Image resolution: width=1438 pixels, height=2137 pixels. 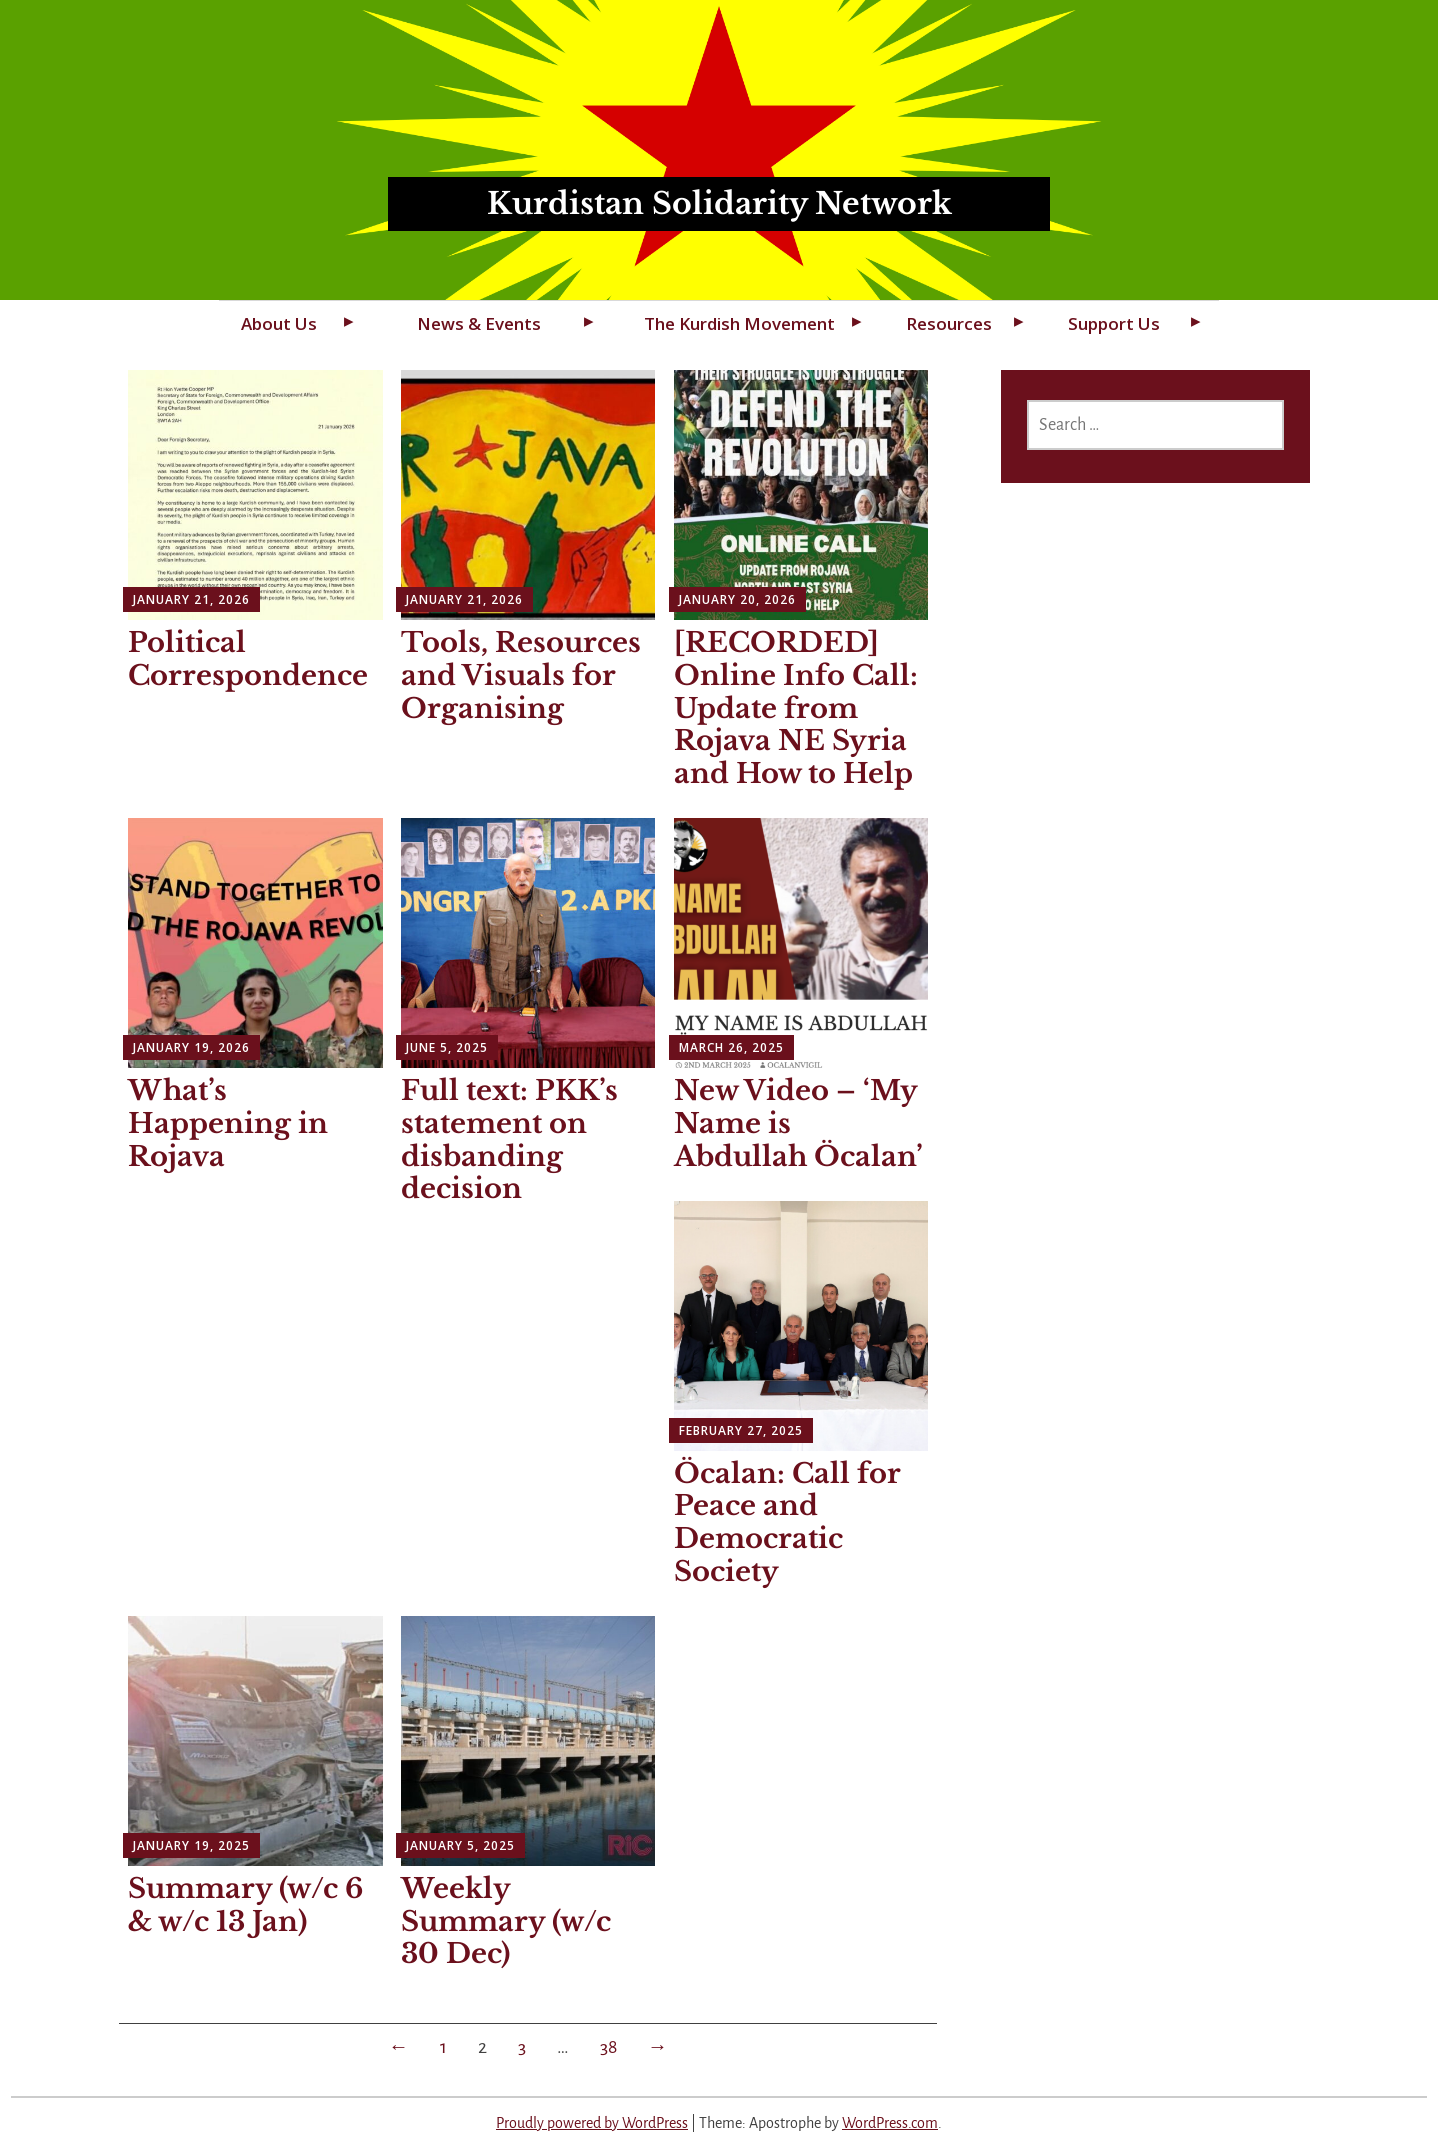 I want to click on Weekly Summary (w/c 30 Dec), so click(x=506, y=1921).